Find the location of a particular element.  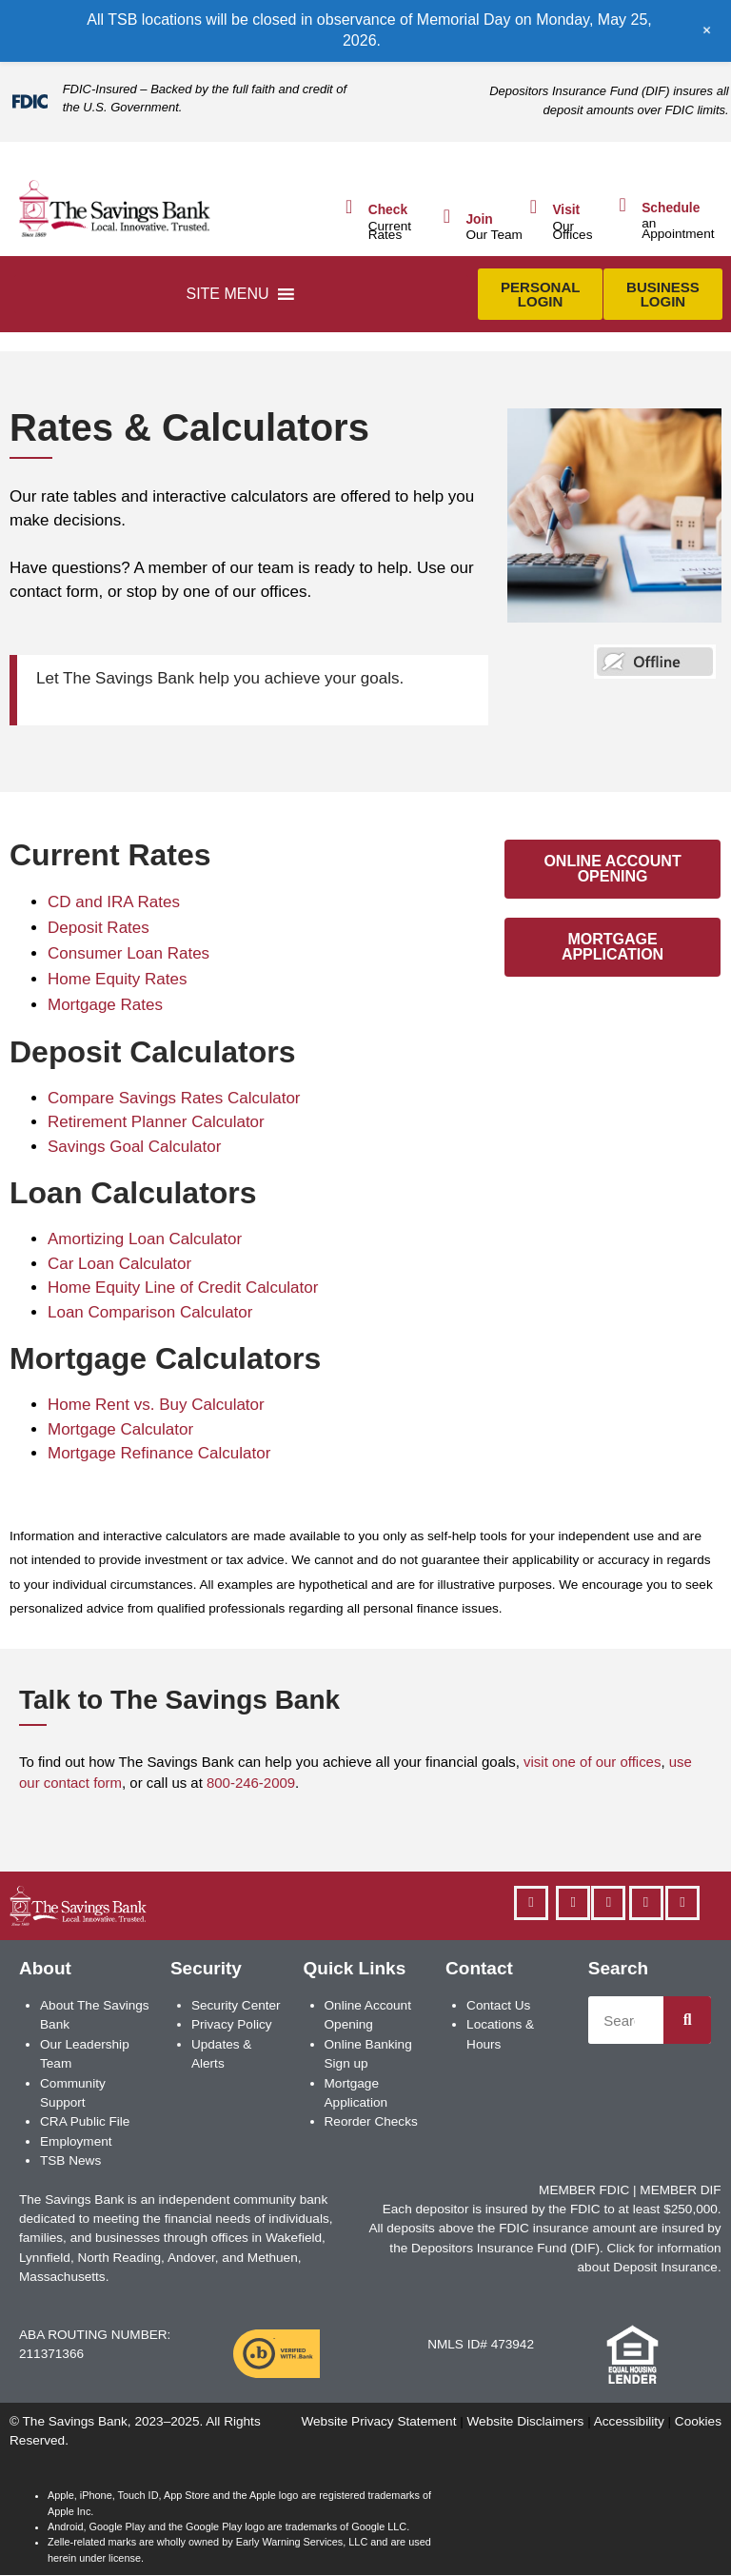

[Schedule] is located at coordinates (622, 204).